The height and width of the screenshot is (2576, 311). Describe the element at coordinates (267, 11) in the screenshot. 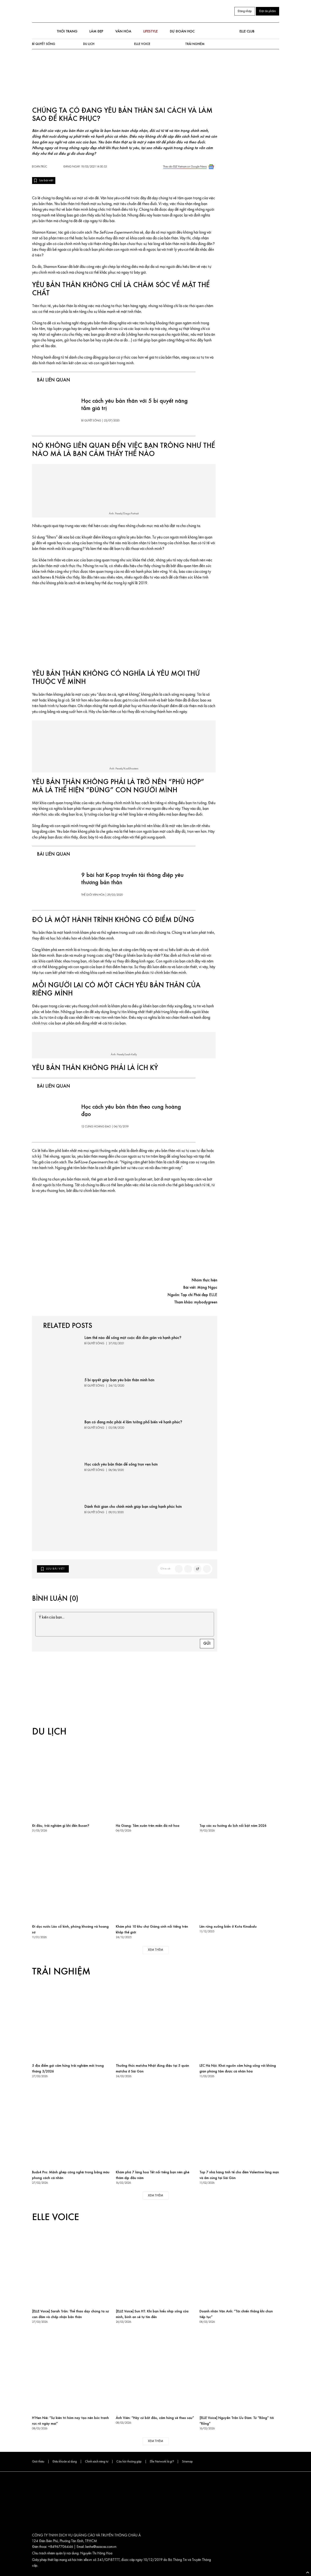

I see `Đặt ấn phẩm` at that location.